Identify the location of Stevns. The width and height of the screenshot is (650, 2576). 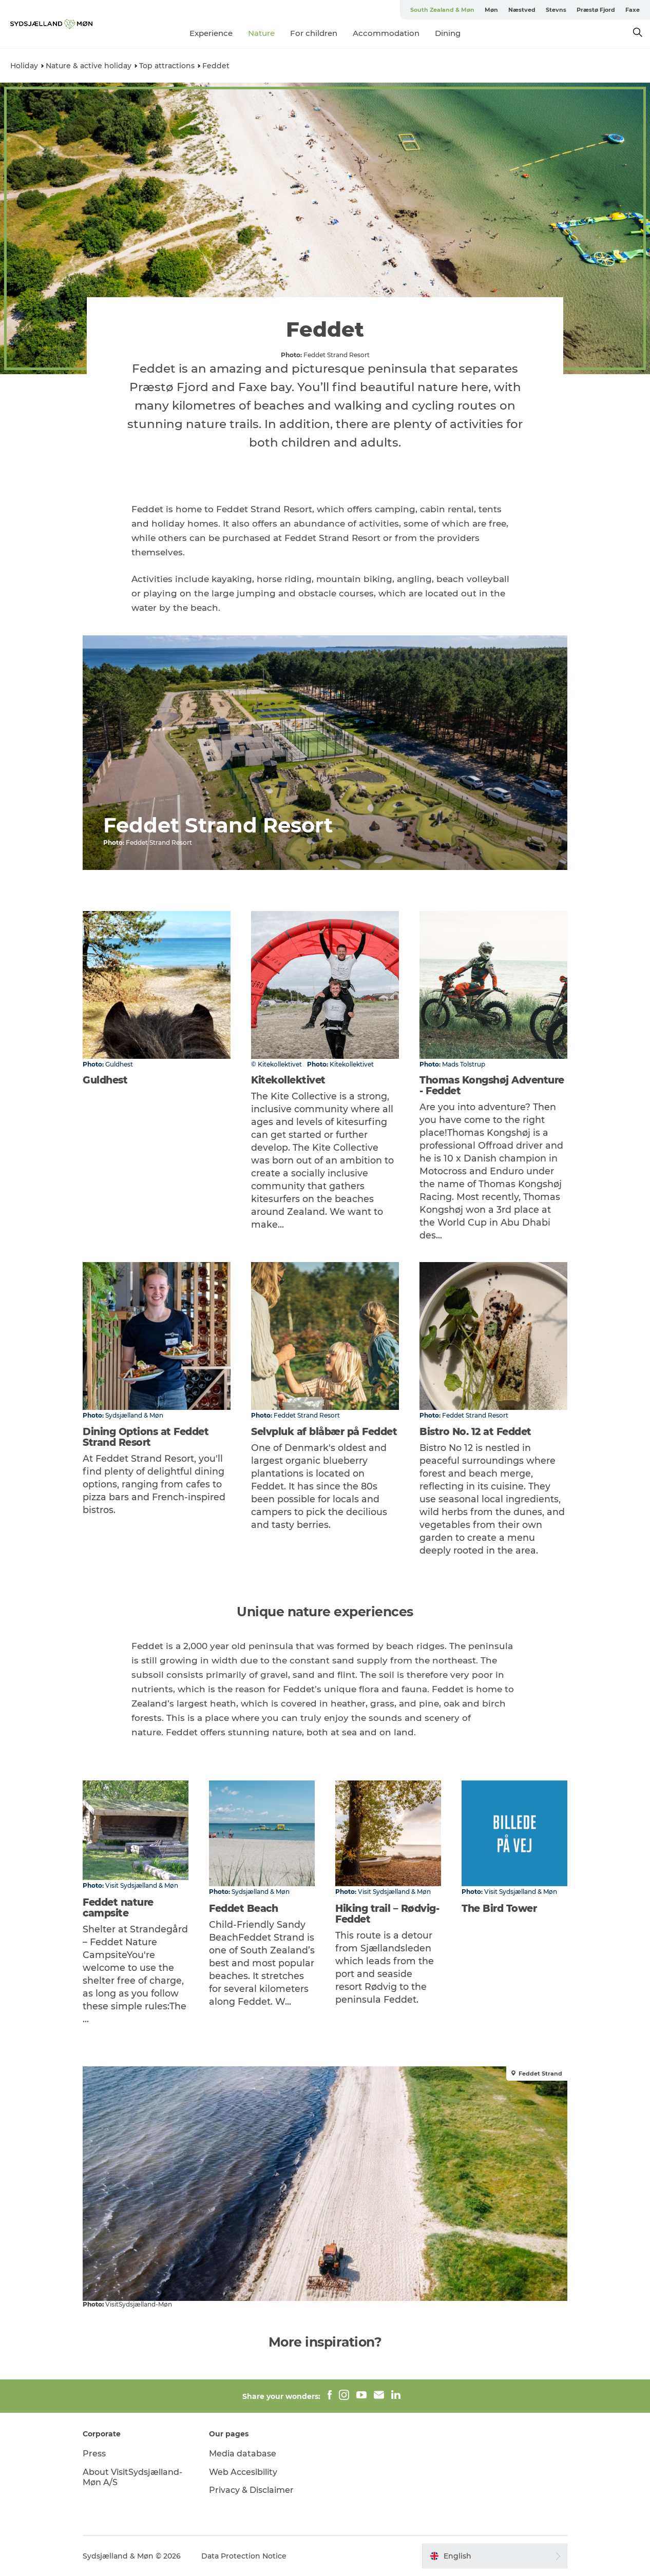
(556, 9).